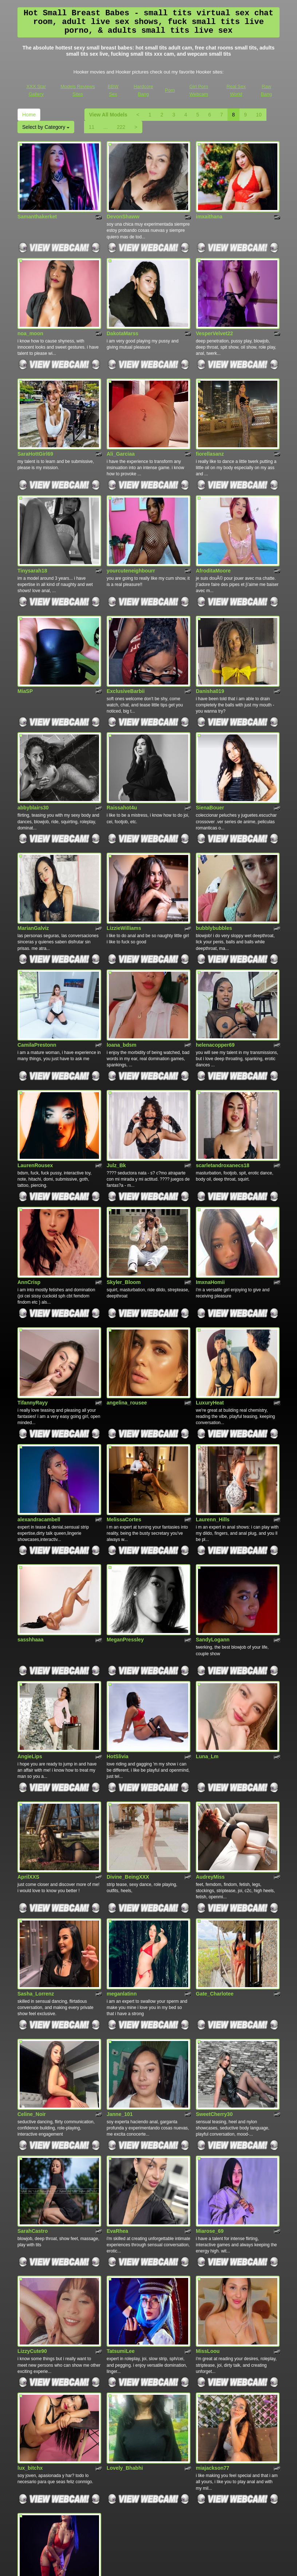  I want to click on Raissahot4u, so click(122, 753).